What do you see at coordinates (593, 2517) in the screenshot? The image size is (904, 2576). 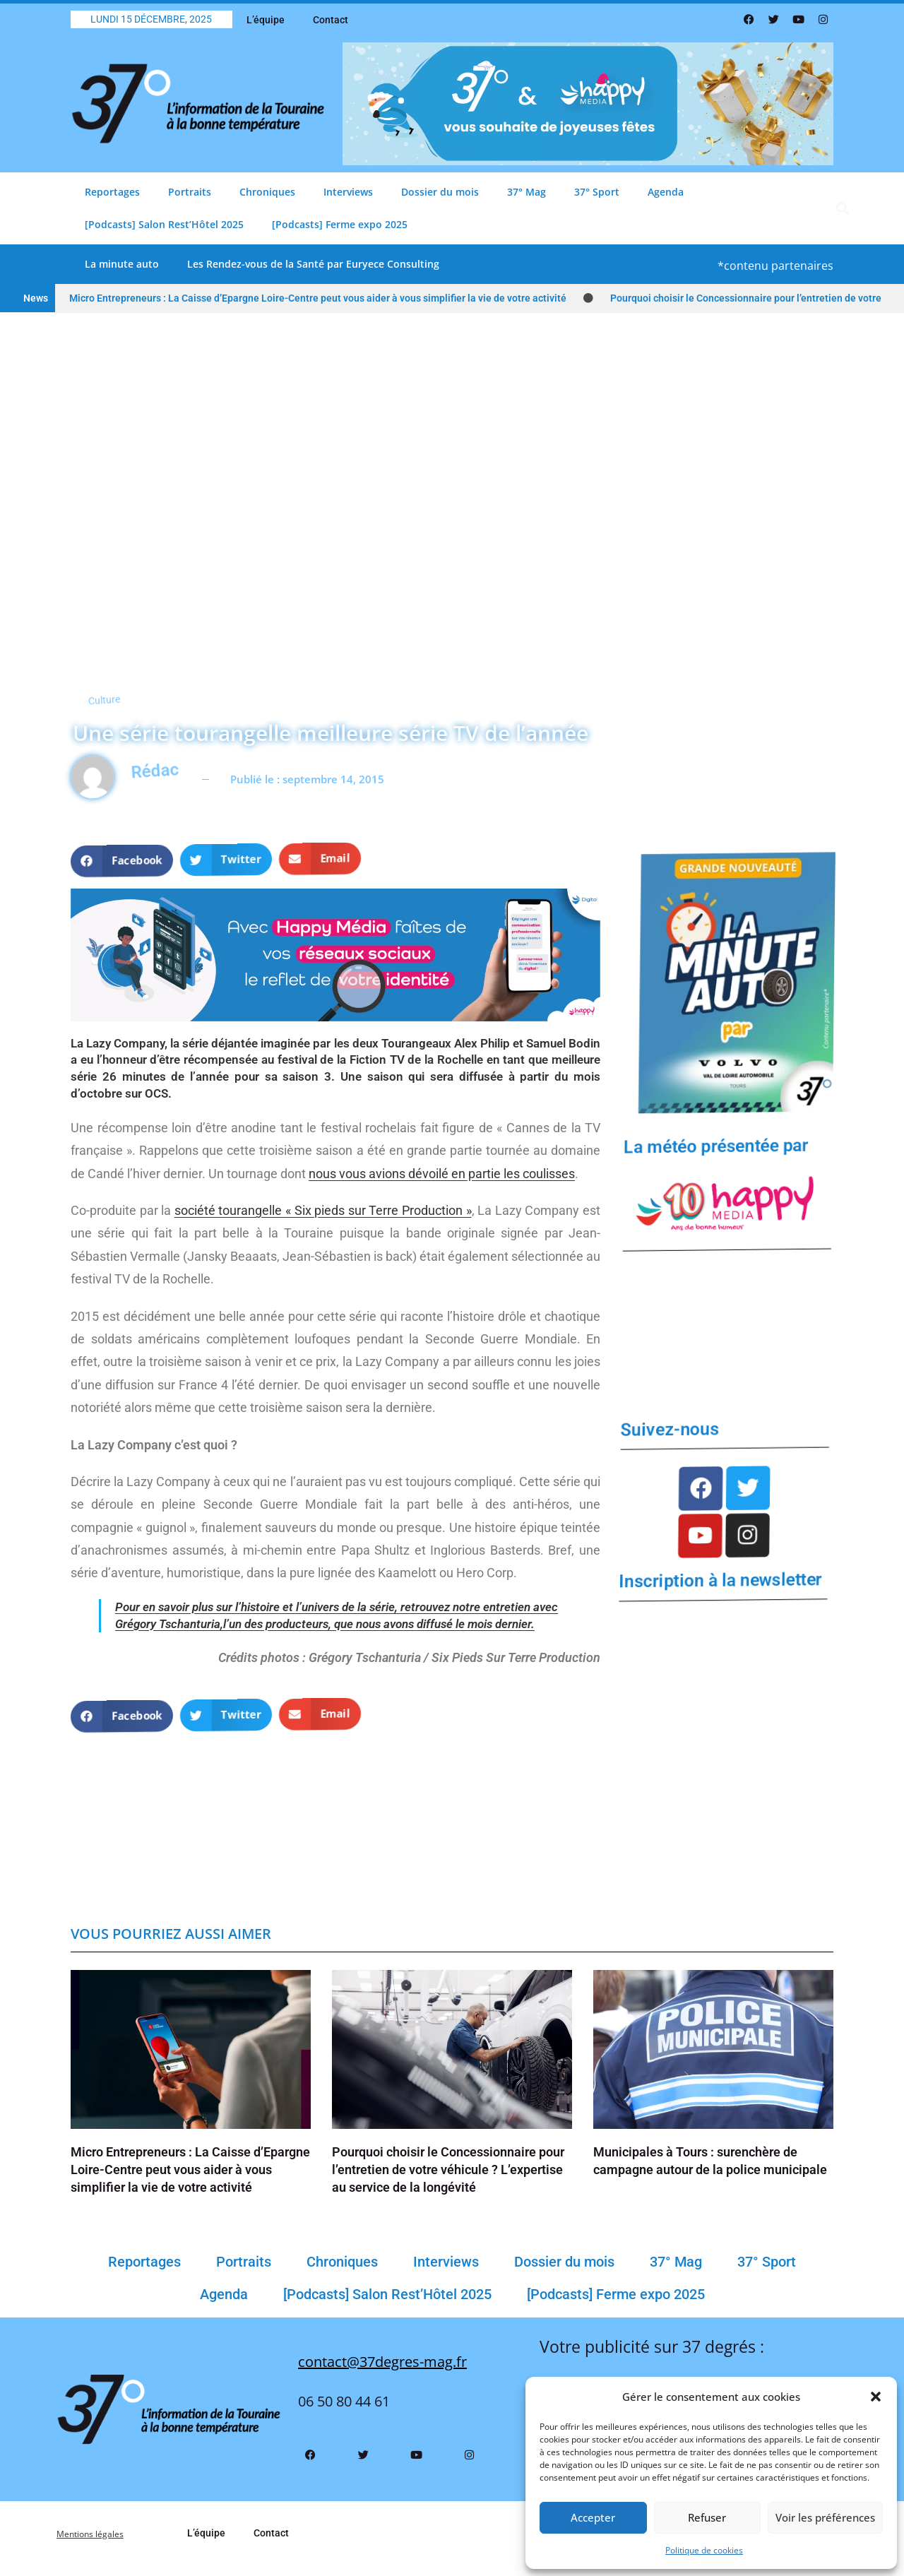 I see `Accepter` at bounding box center [593, 2517].